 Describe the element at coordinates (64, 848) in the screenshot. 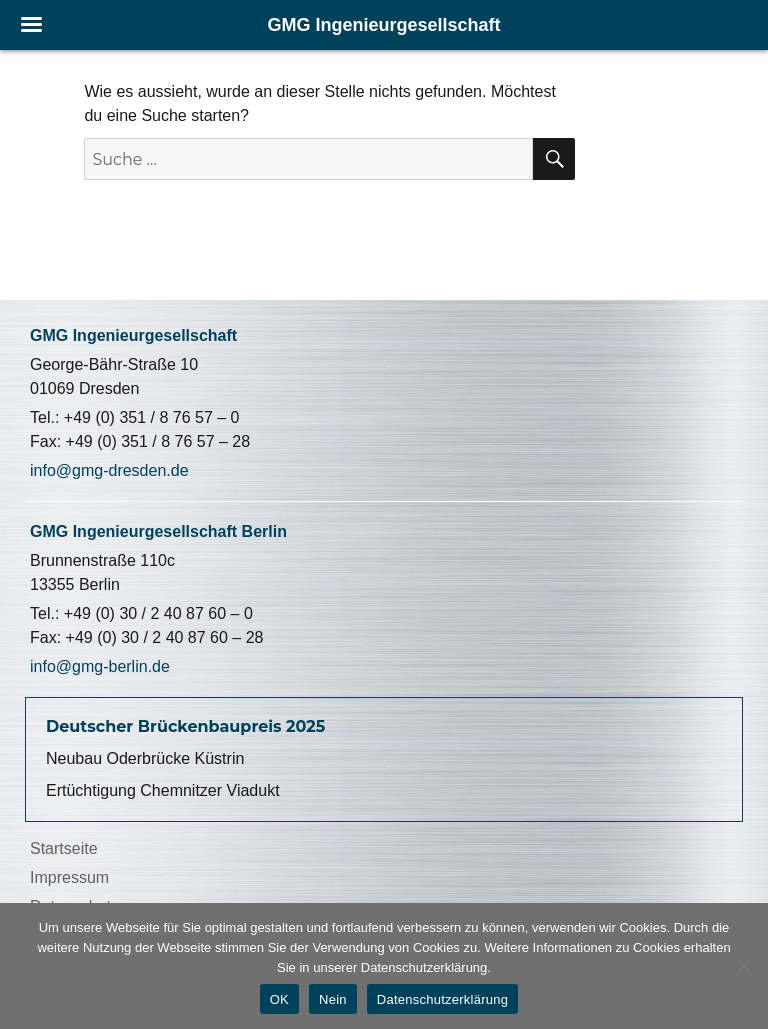

I see `Startseite` at that location.